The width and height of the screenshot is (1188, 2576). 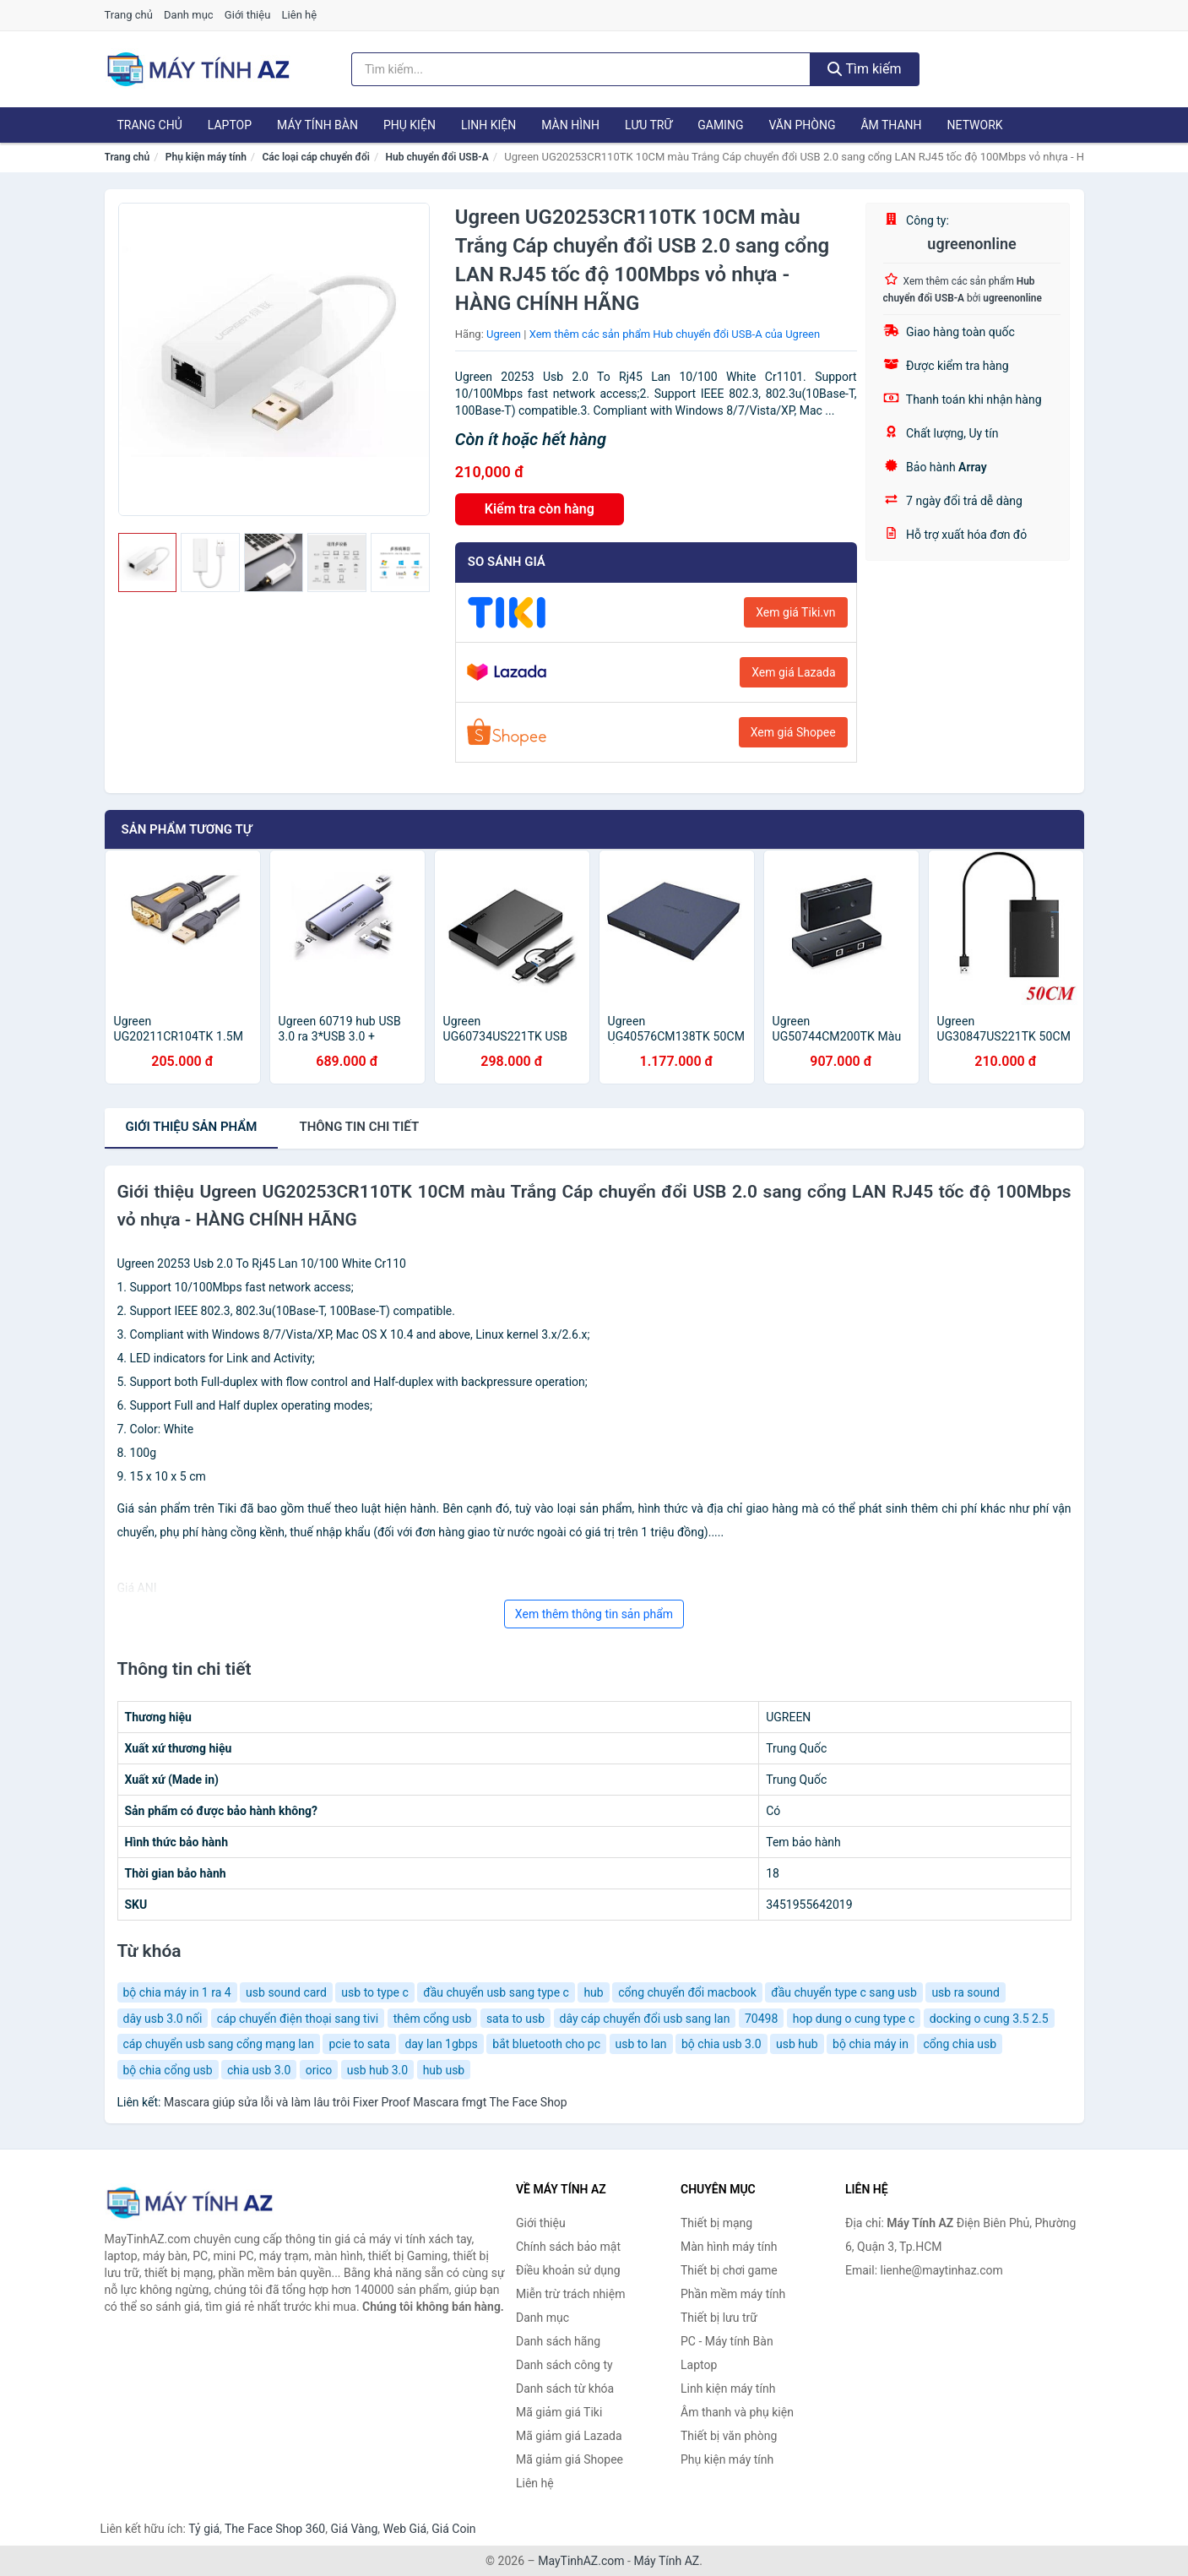 What do you see at coordinates (299, 14) in the screenshot?
I see `Liên hệ` at bounding box center [299, 14].